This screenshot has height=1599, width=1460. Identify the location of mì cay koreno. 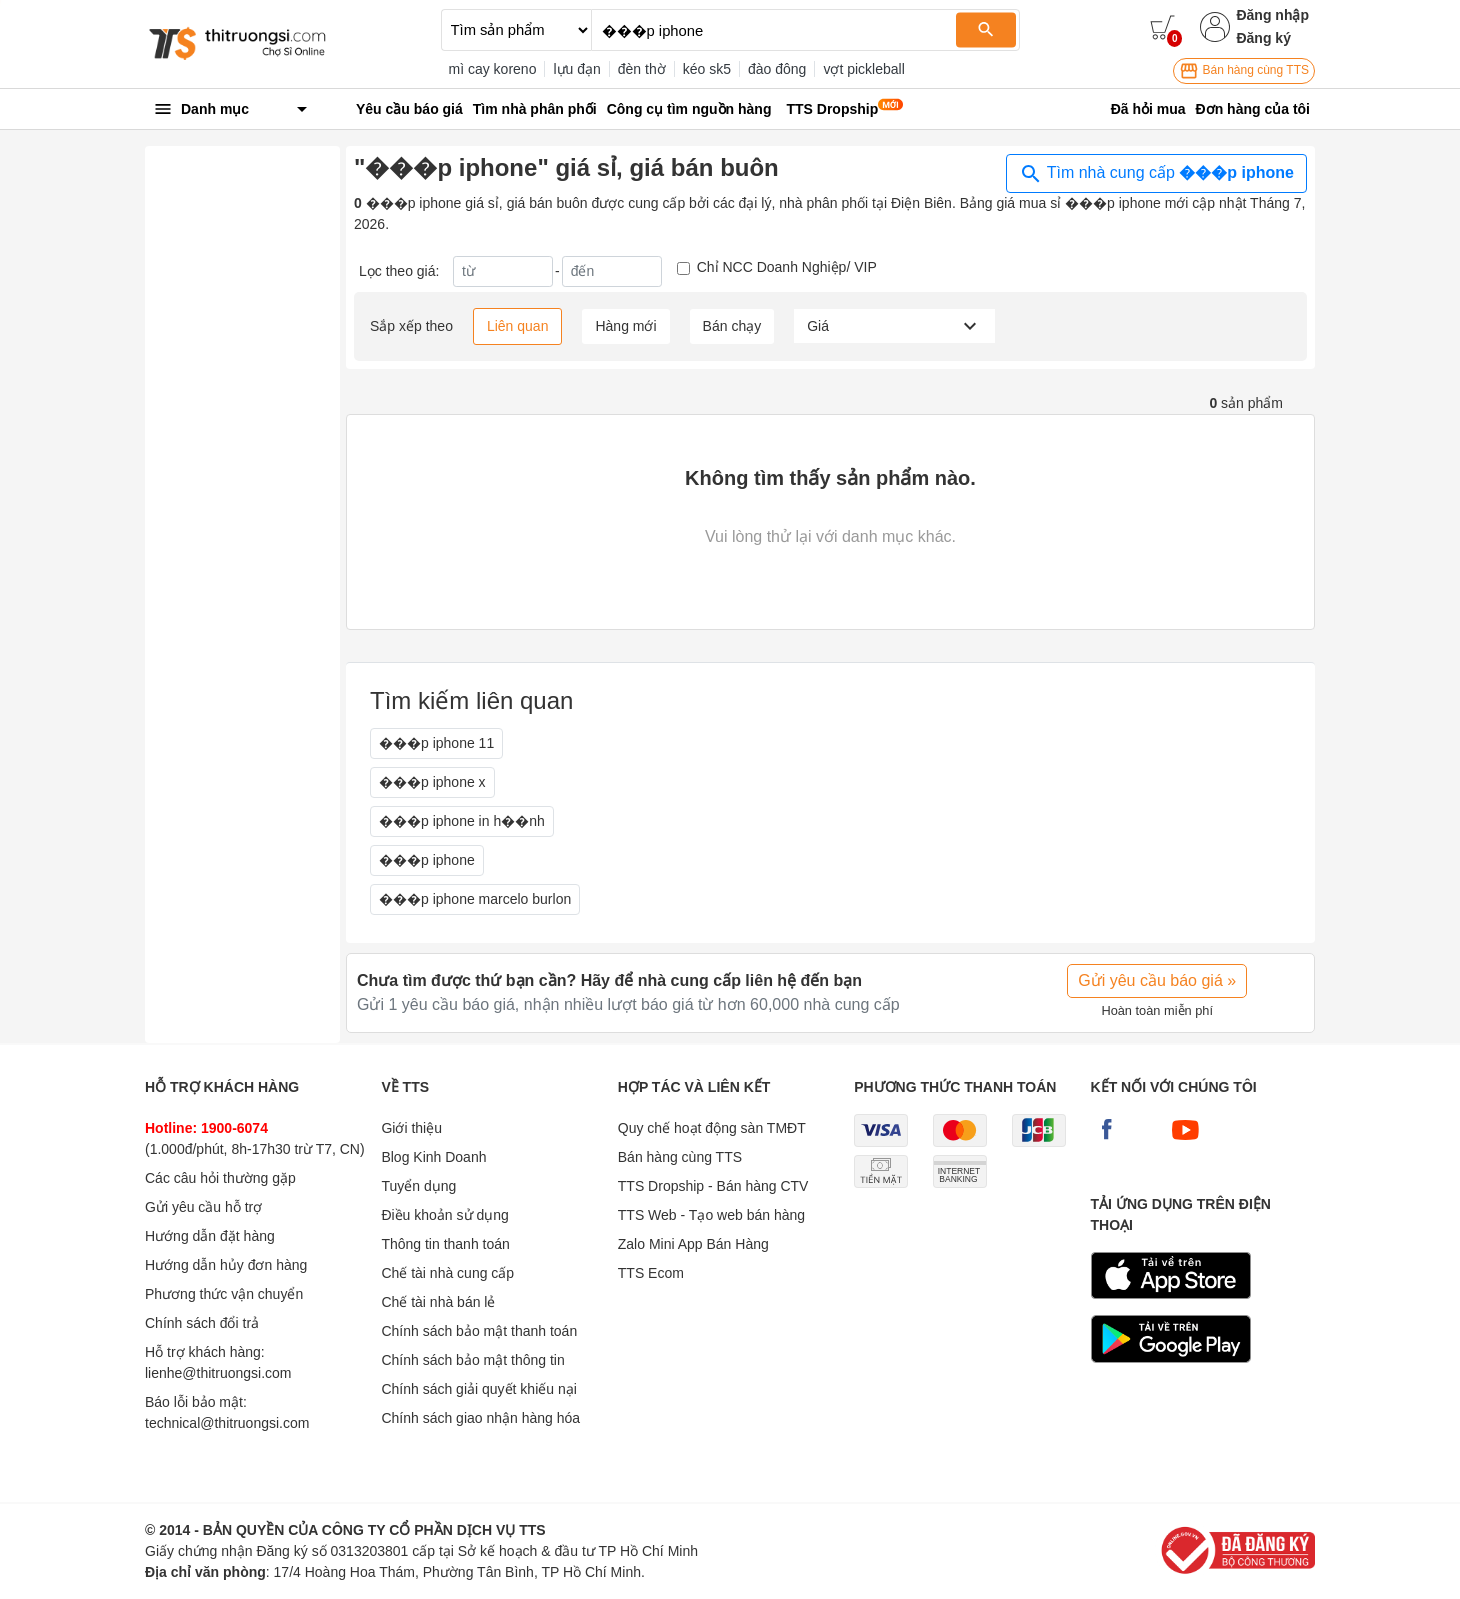
(493, 69).